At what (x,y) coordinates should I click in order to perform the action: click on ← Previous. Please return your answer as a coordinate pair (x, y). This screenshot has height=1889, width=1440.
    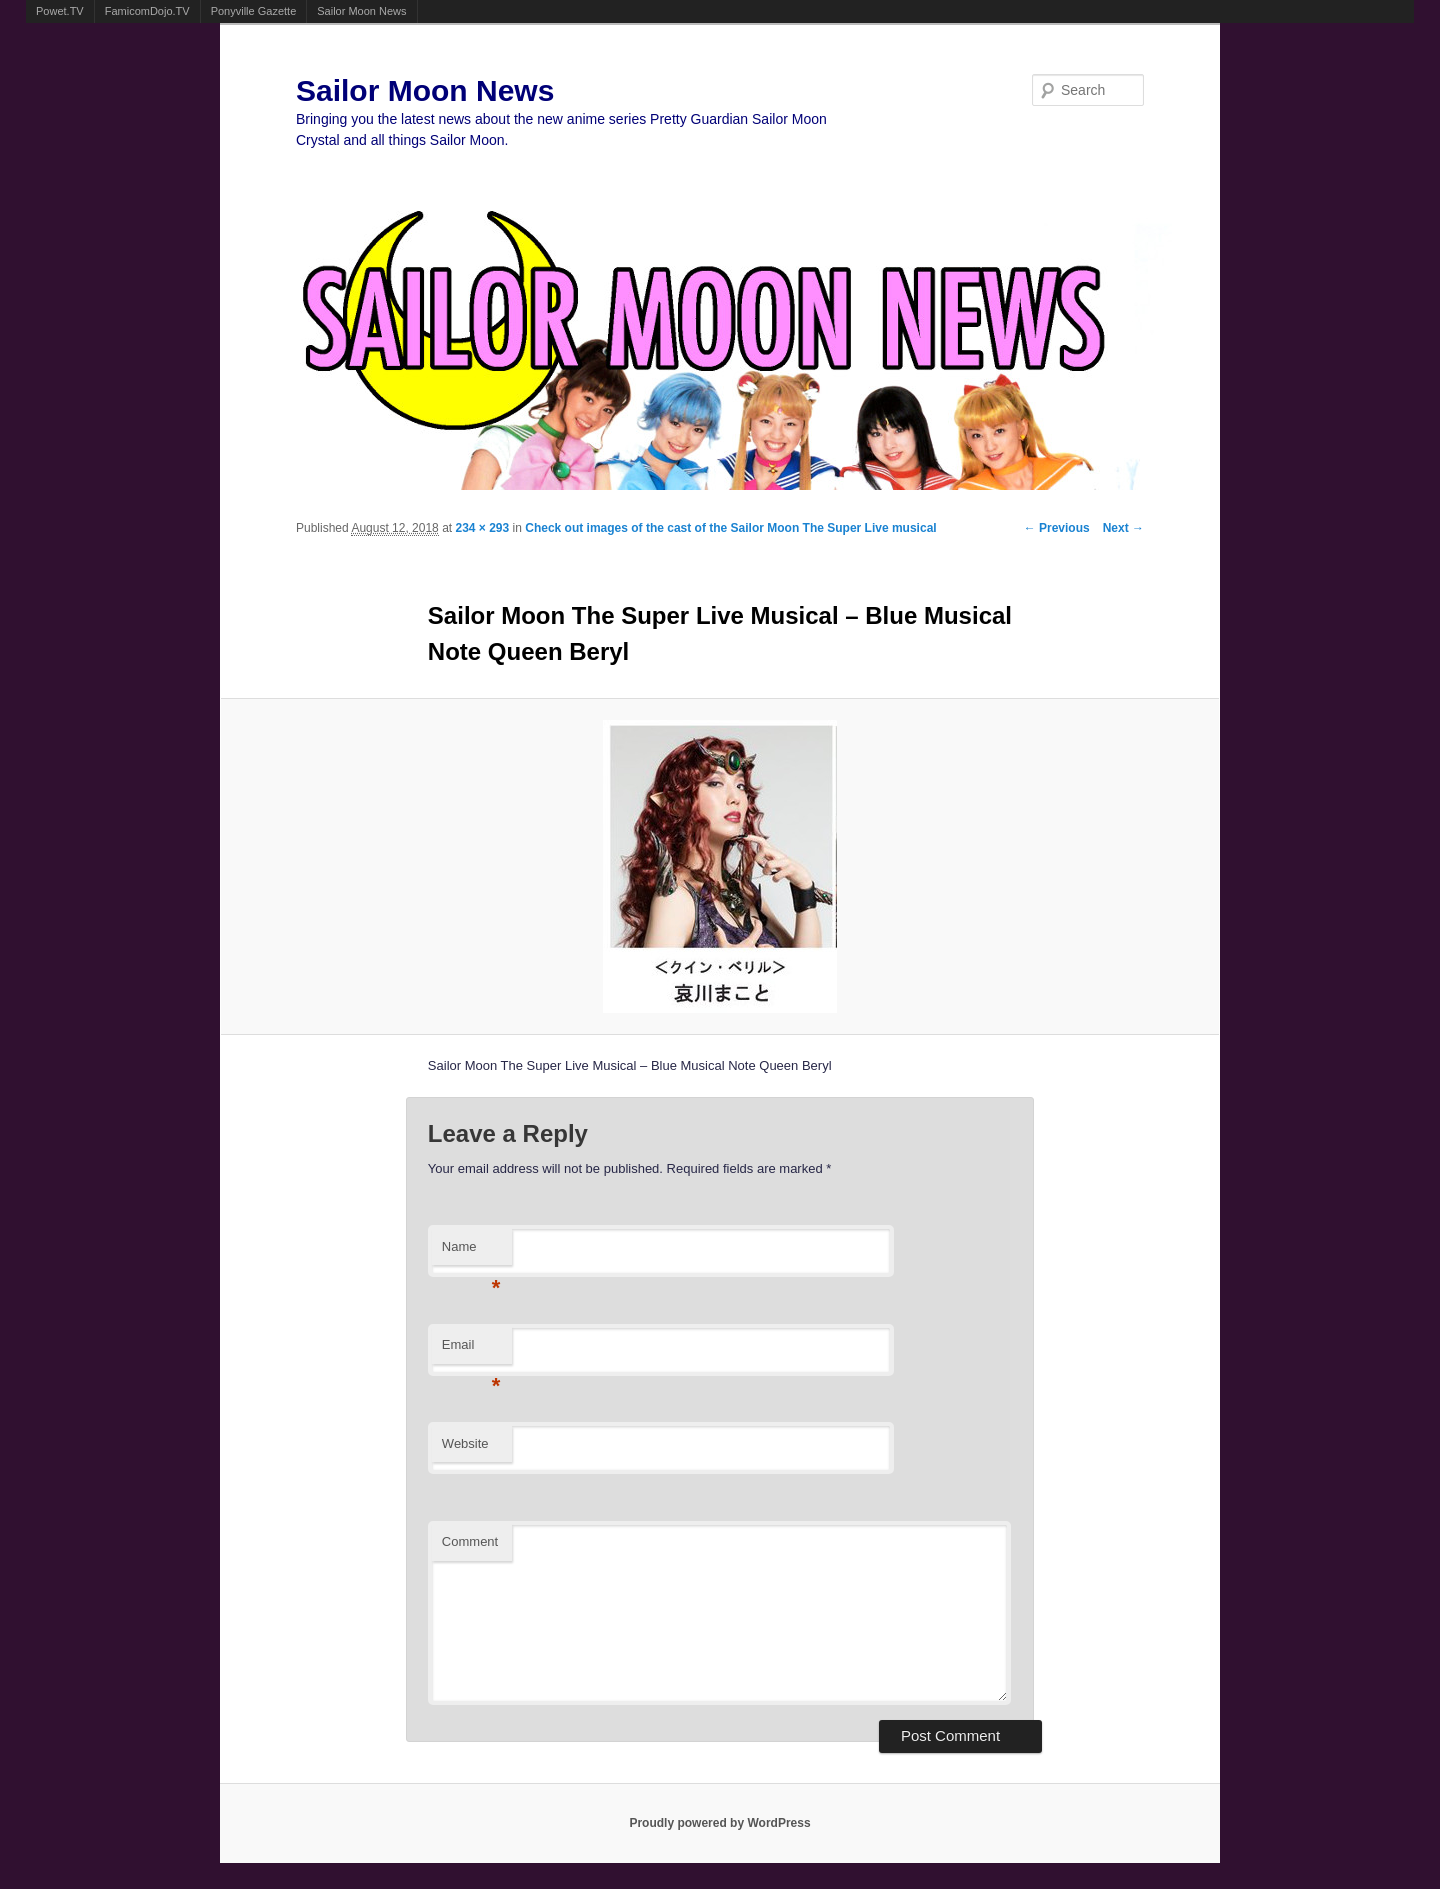
    Looking at the image, I should click on (1057, 528).